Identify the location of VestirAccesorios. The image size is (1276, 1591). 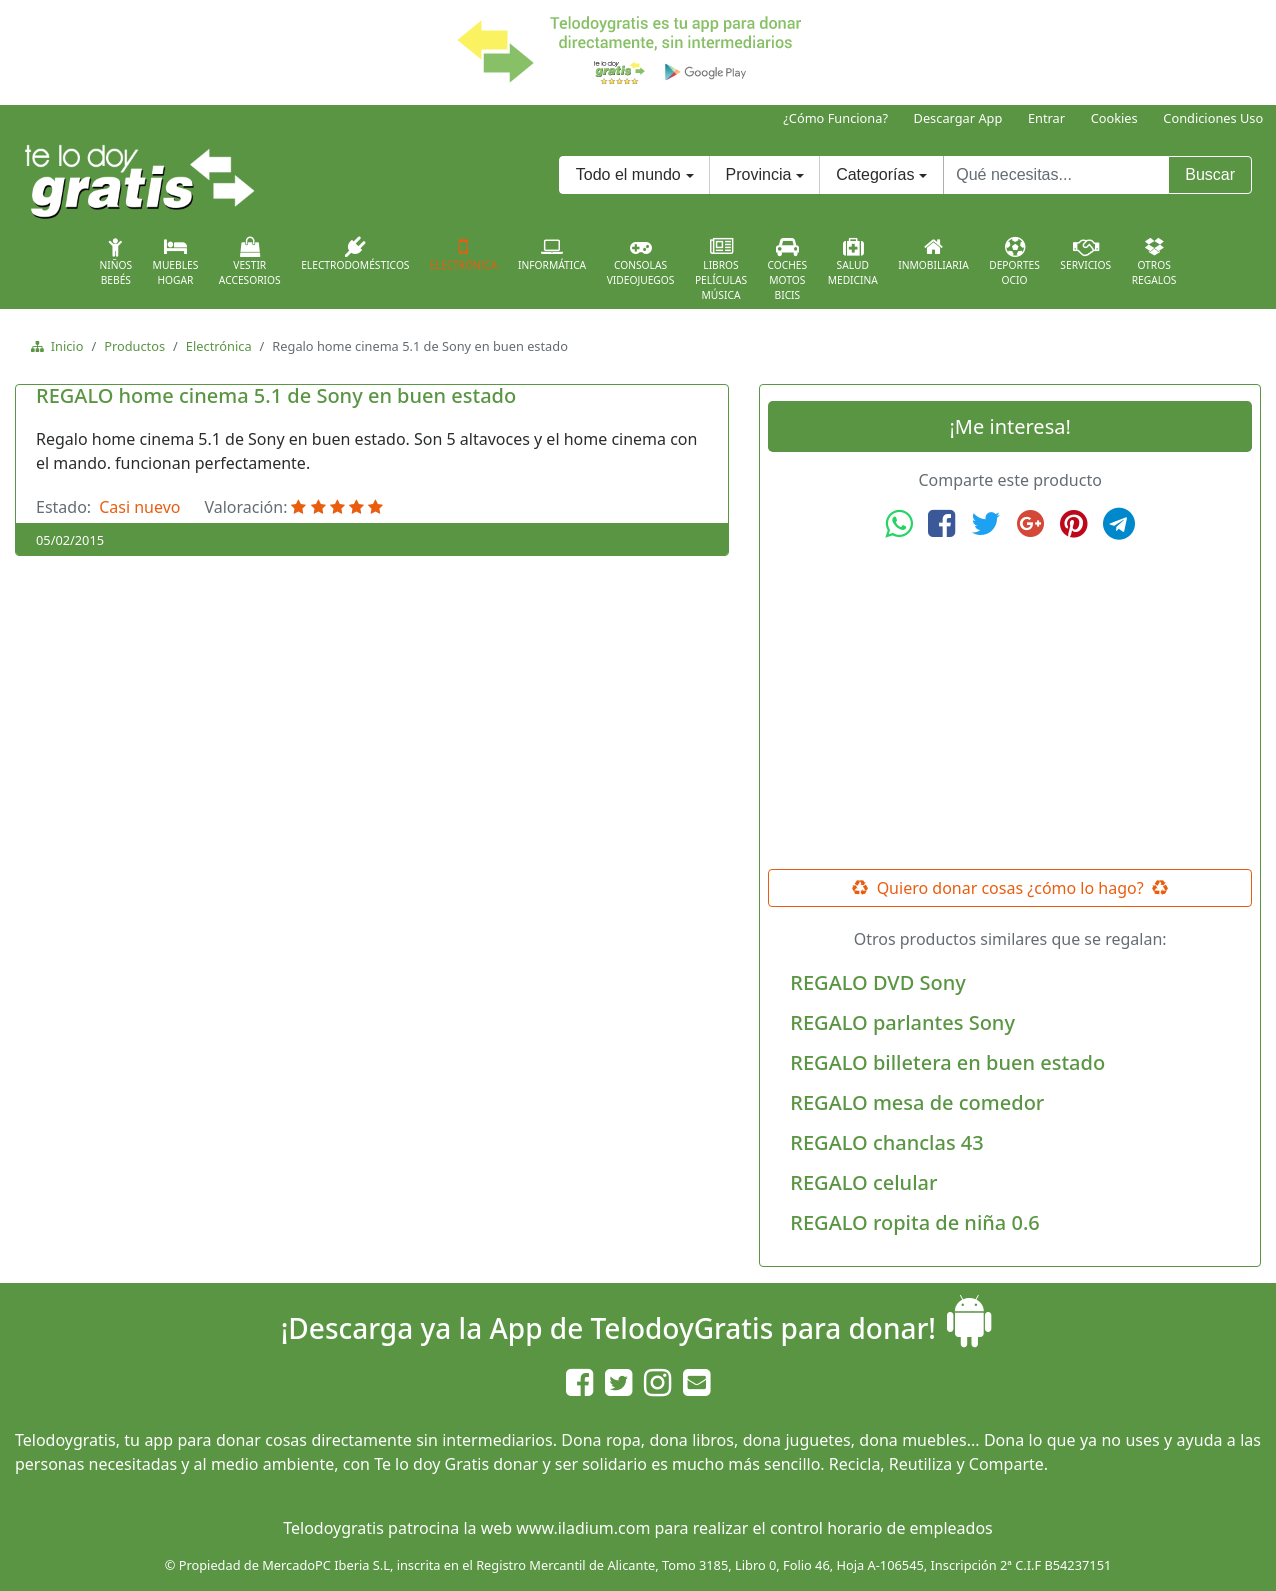
(250, 262).